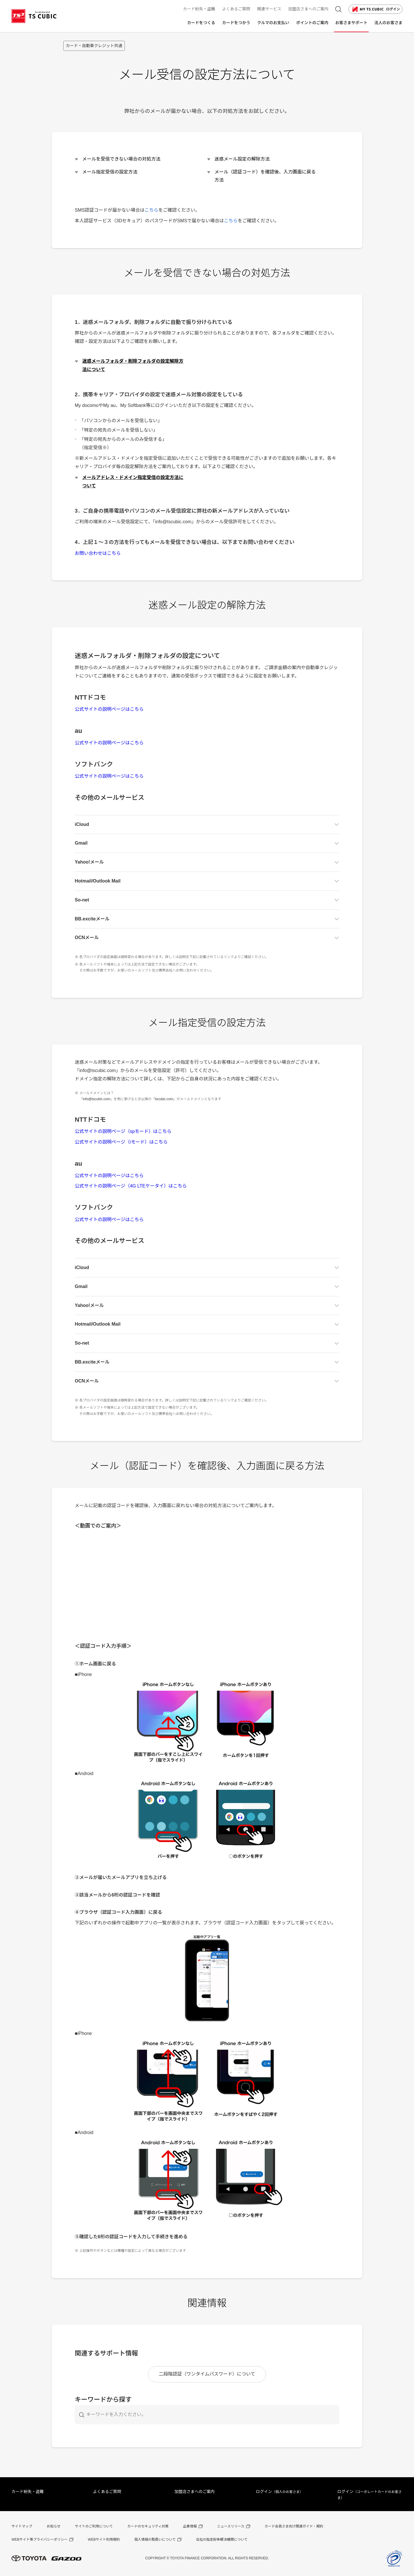 This screenshot has height=2576, width=414. Describe the element at coordinates (230, 2526) in the screenshot. I see `ニュースリリース` at that location.